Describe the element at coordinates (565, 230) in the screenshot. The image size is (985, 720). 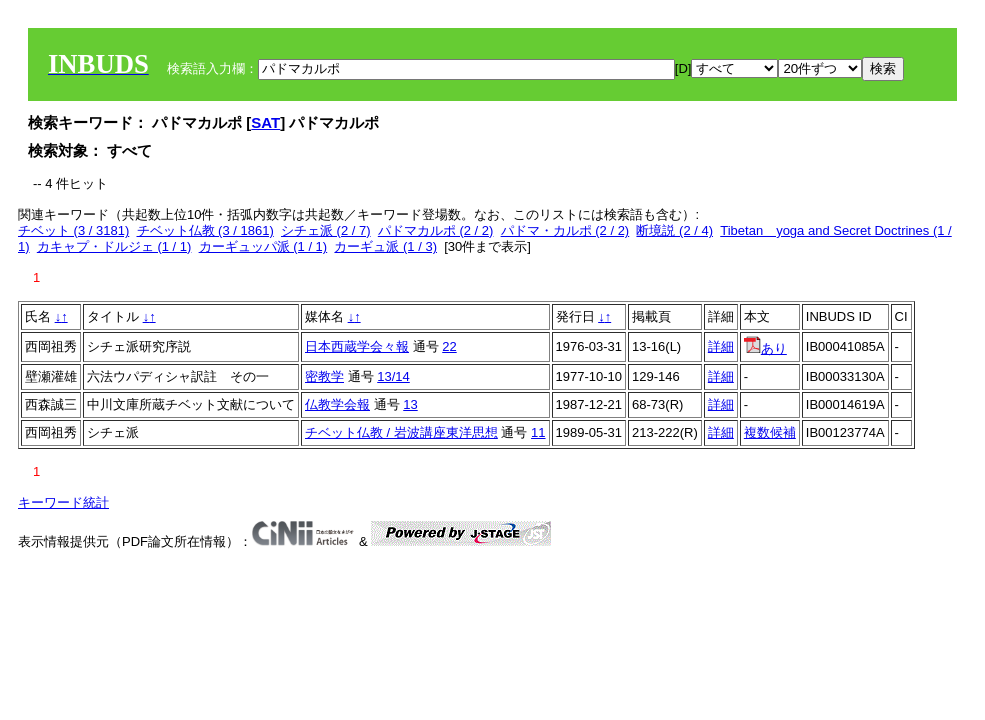
I see `パドマ・カルポ (2 / 2)` at that location.